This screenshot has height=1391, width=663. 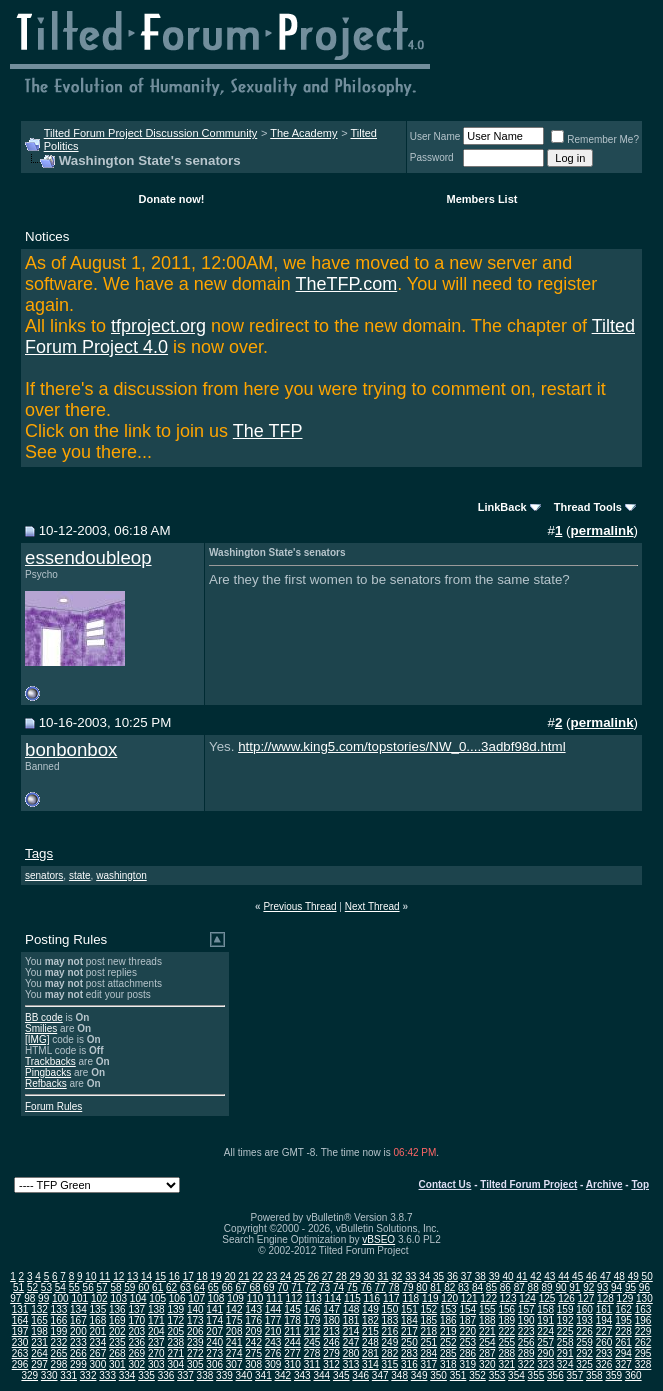 What do you see at coordinates (44, 875) in the screenshot?
I see `senators` at bounding box center [44, 875].